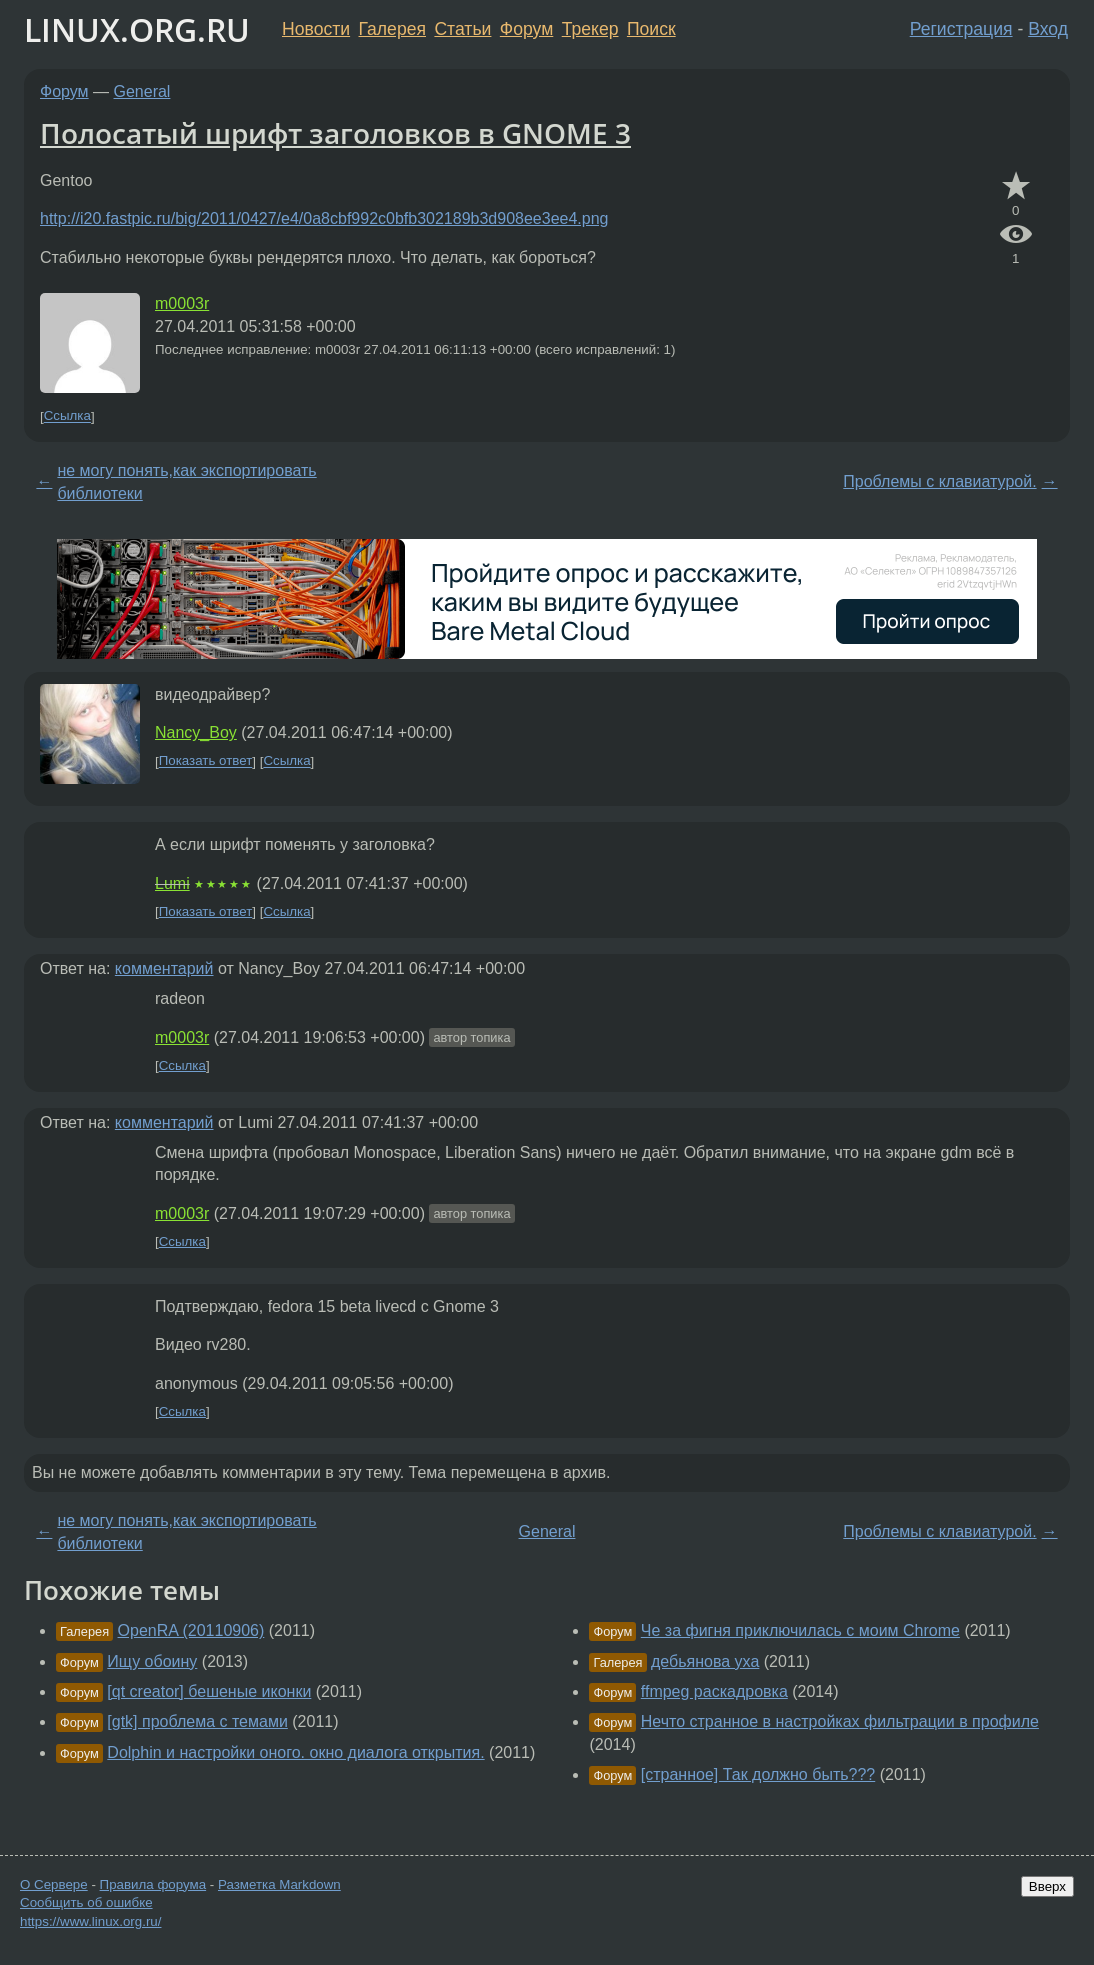 The height and width of the screenshot is (1965, 1094). What do you see at coordinates (90, 1921) in the screenshot?
I see `https://www.linux.org.ru/` at bounding box center [90, 1921].